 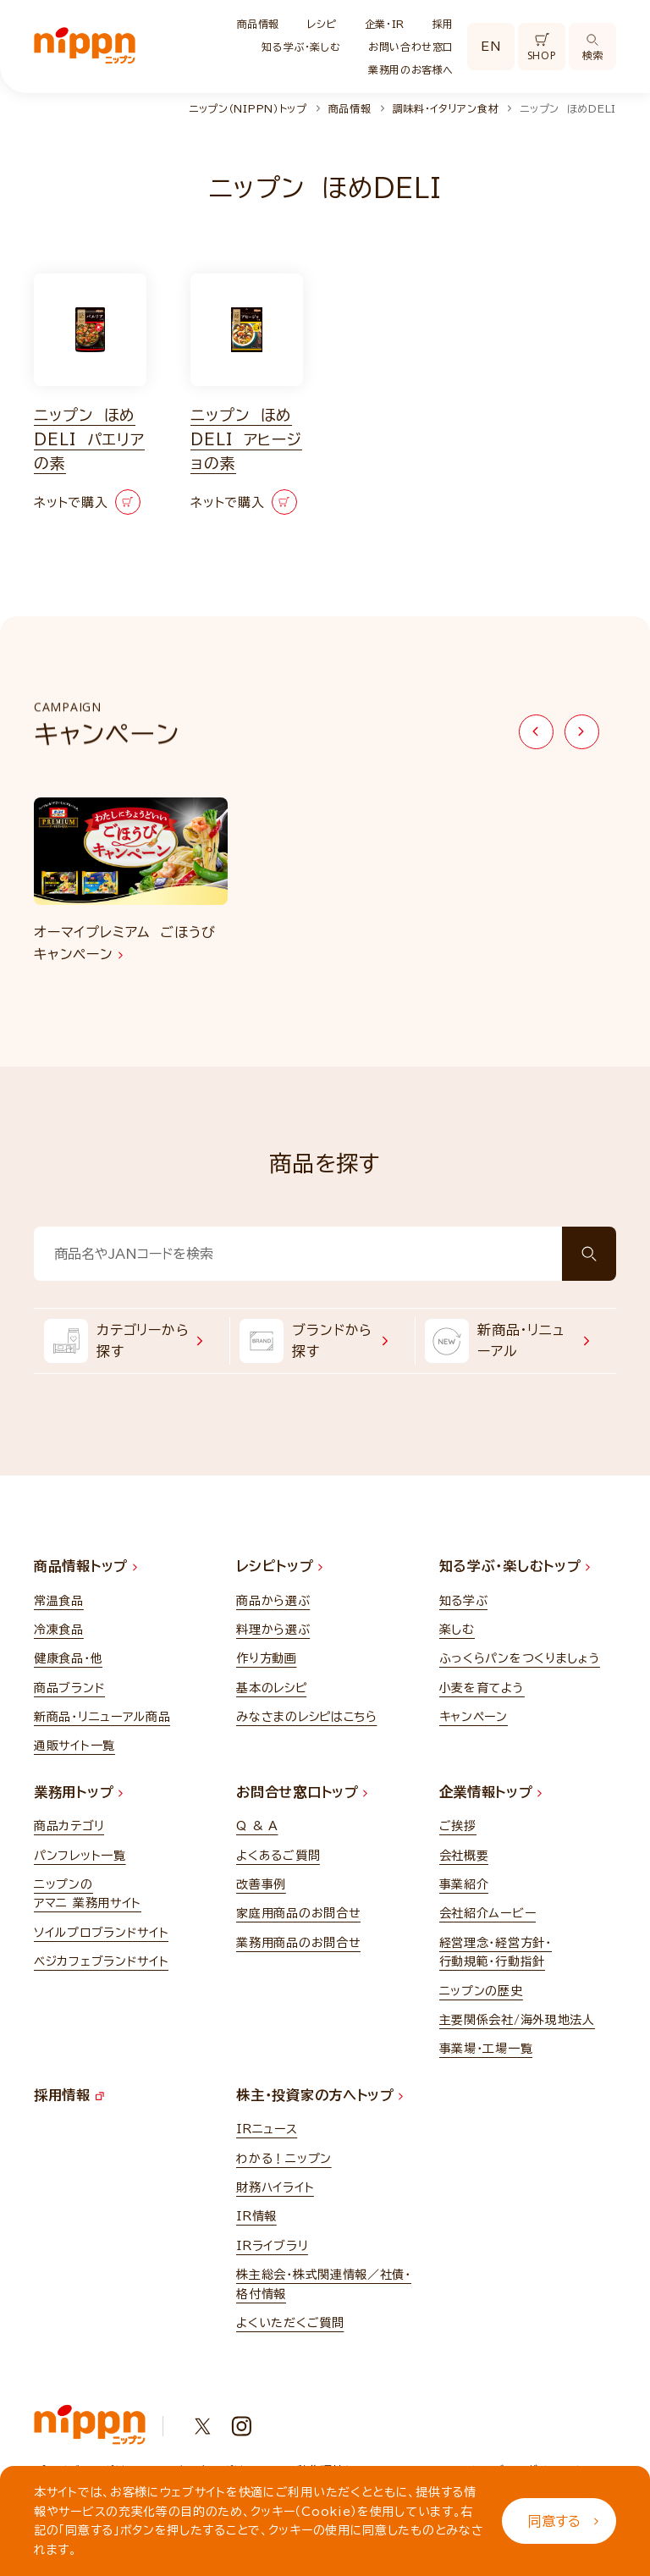 I want to click on お問い合わせ窓口, so click(x=411, y=46).